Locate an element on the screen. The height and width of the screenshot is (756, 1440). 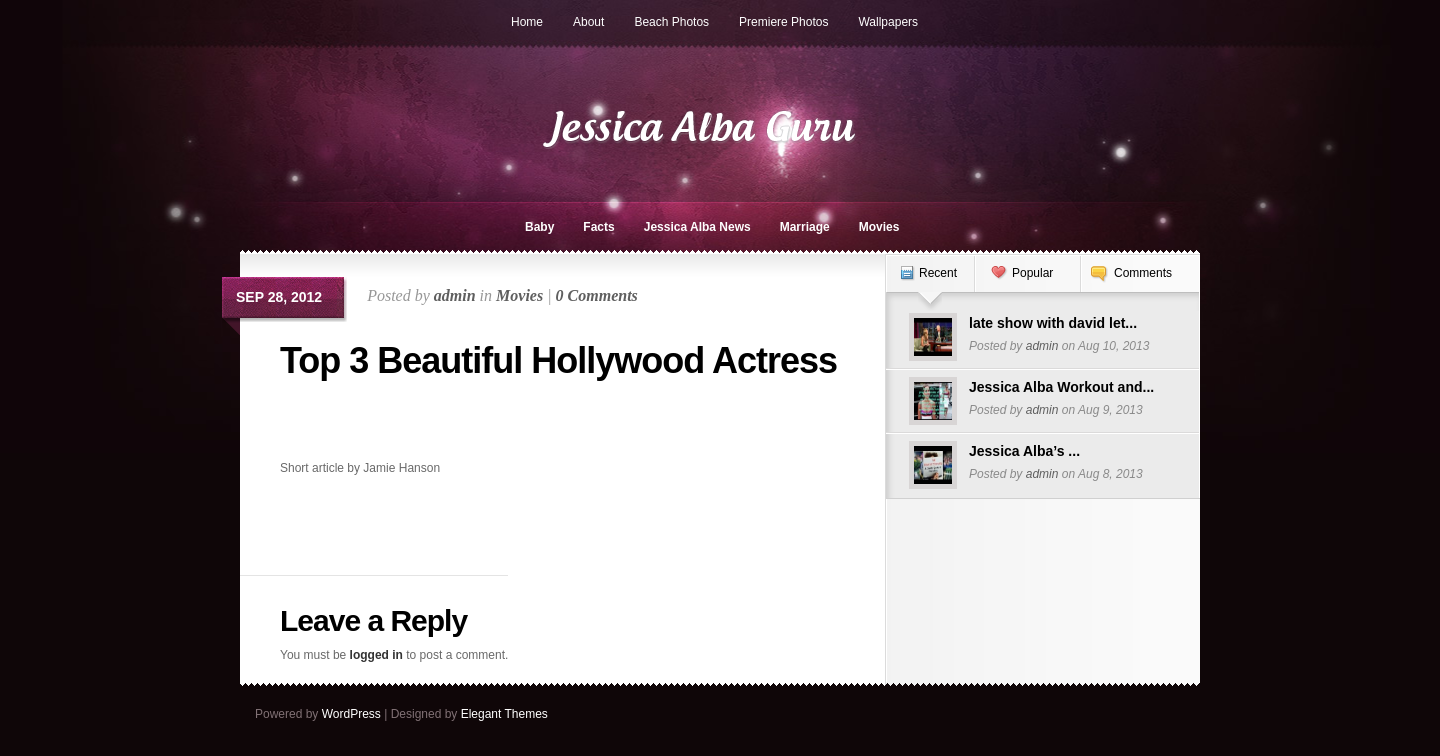
Elegant Themes is located at coordinates (504, 714).